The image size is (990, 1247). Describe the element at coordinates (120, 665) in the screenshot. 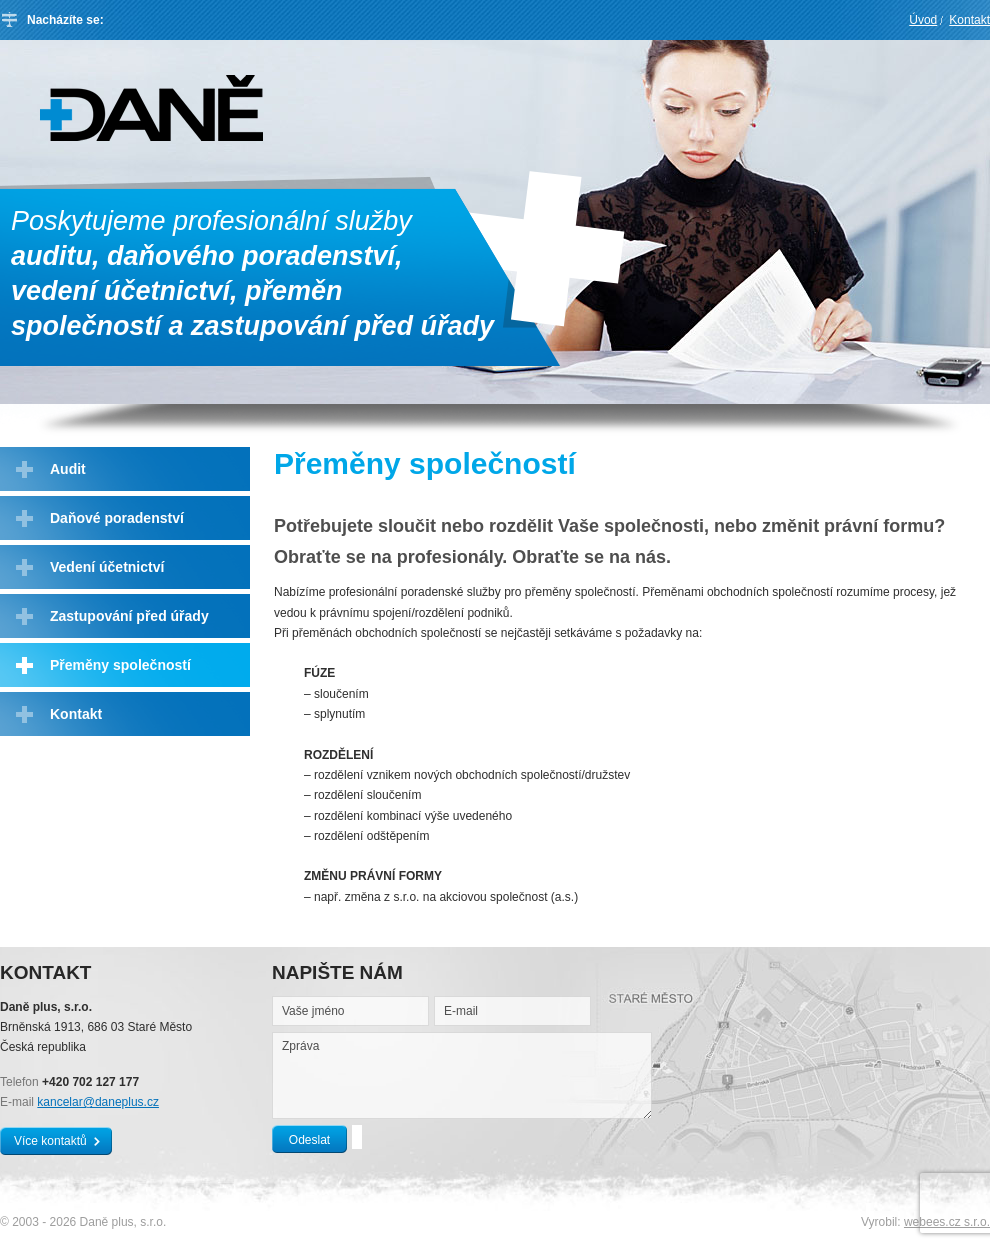

I see `Přeměny společností` at that location.